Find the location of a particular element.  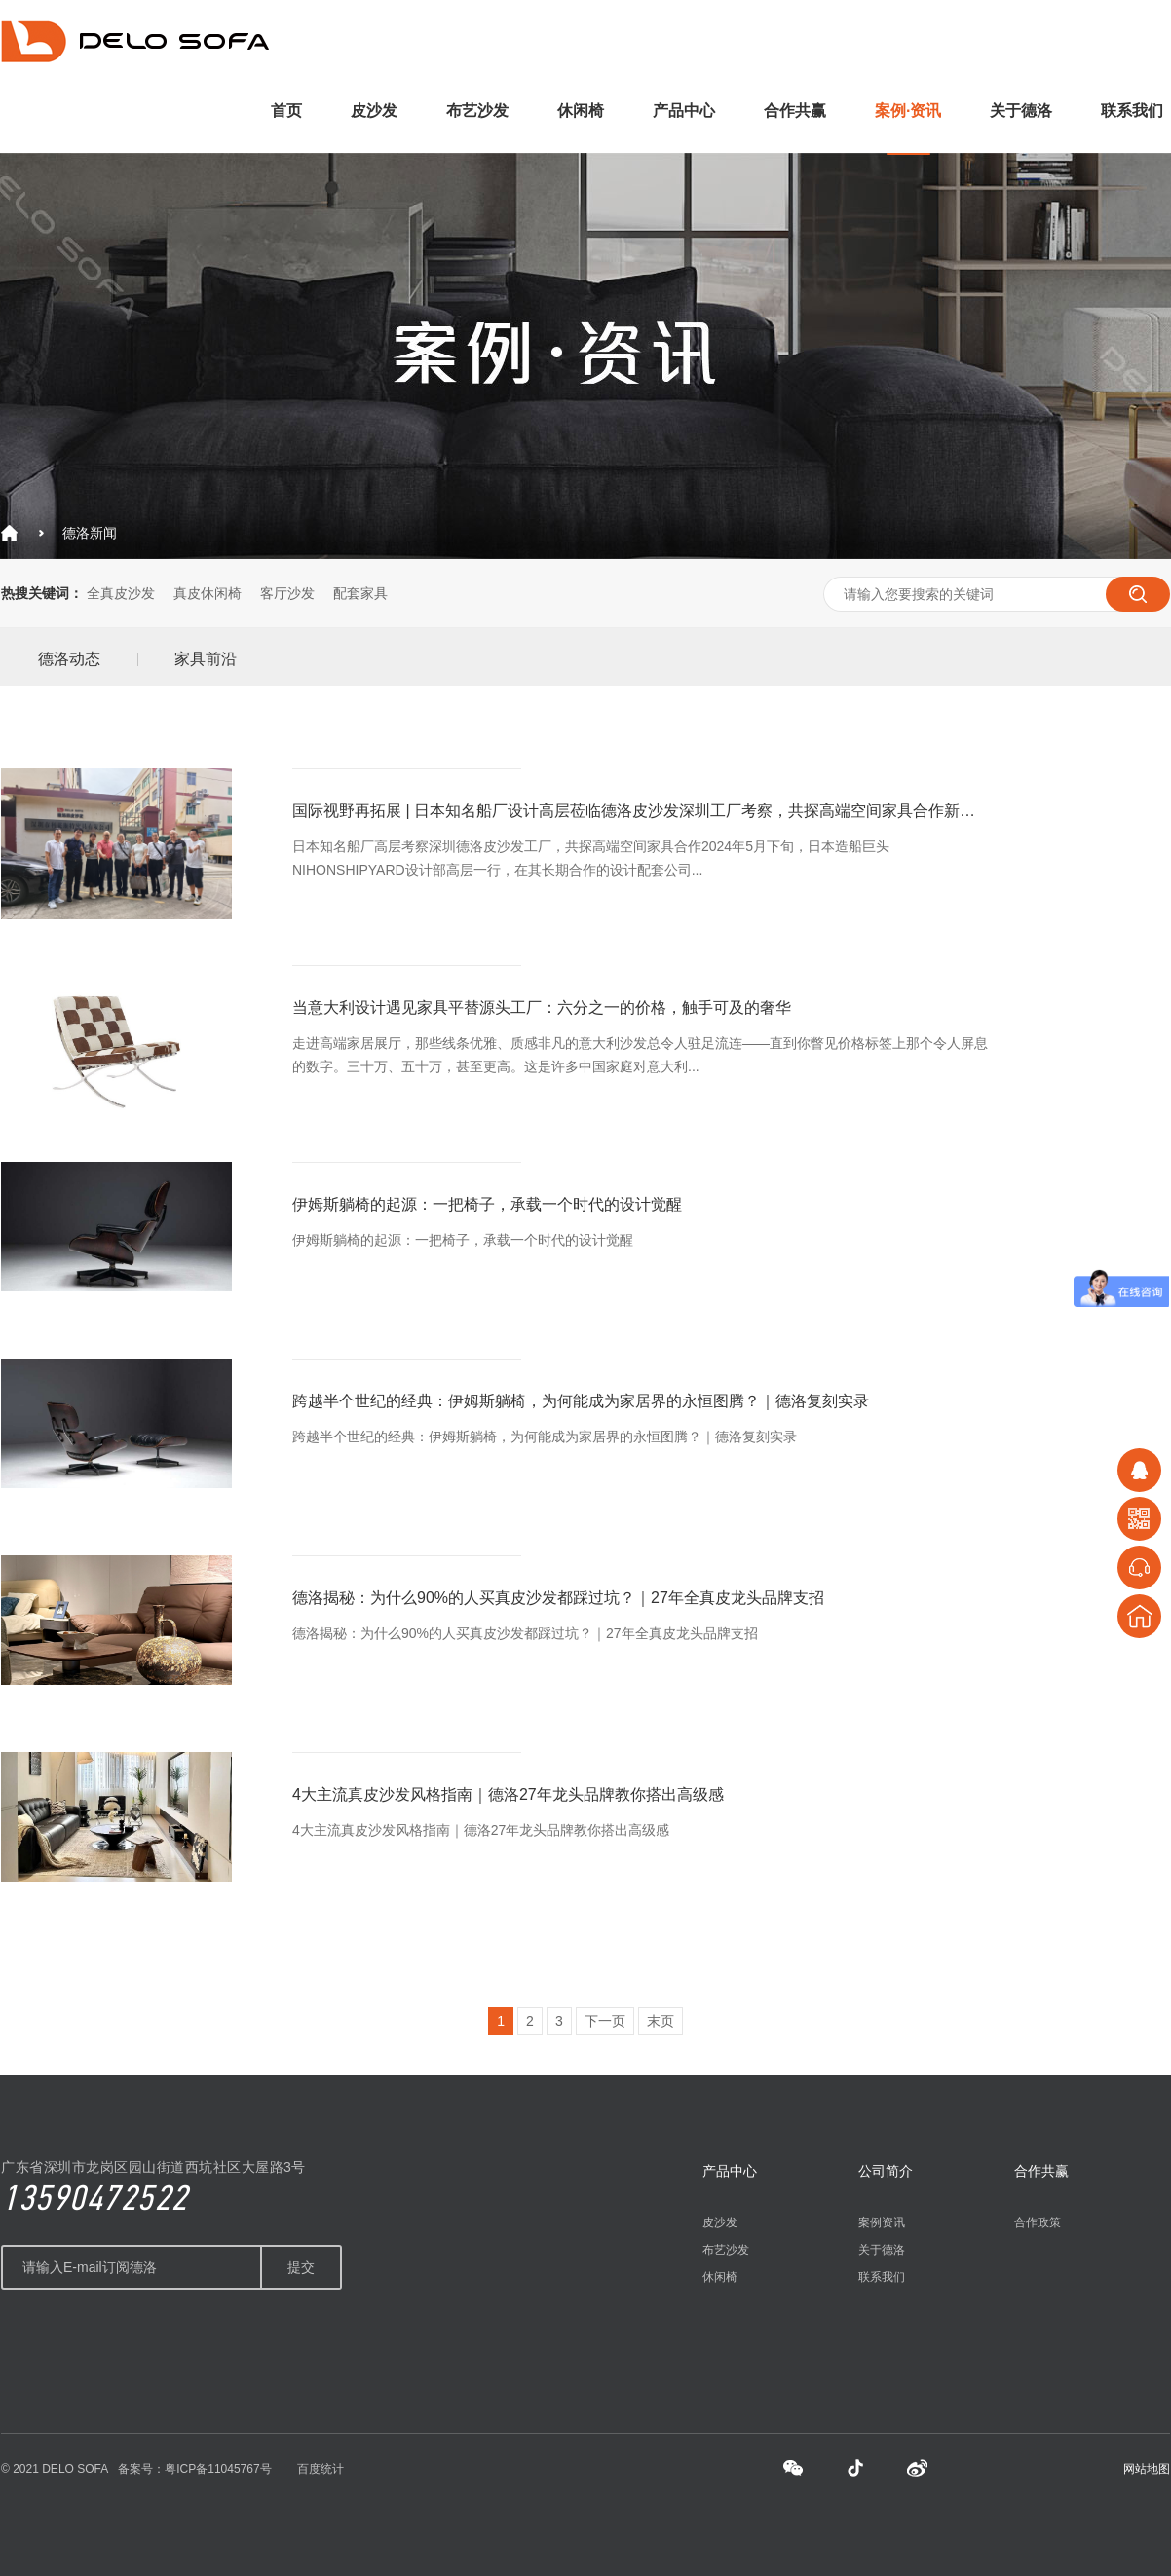

德洛动态 is located at coordinates (69, 659).